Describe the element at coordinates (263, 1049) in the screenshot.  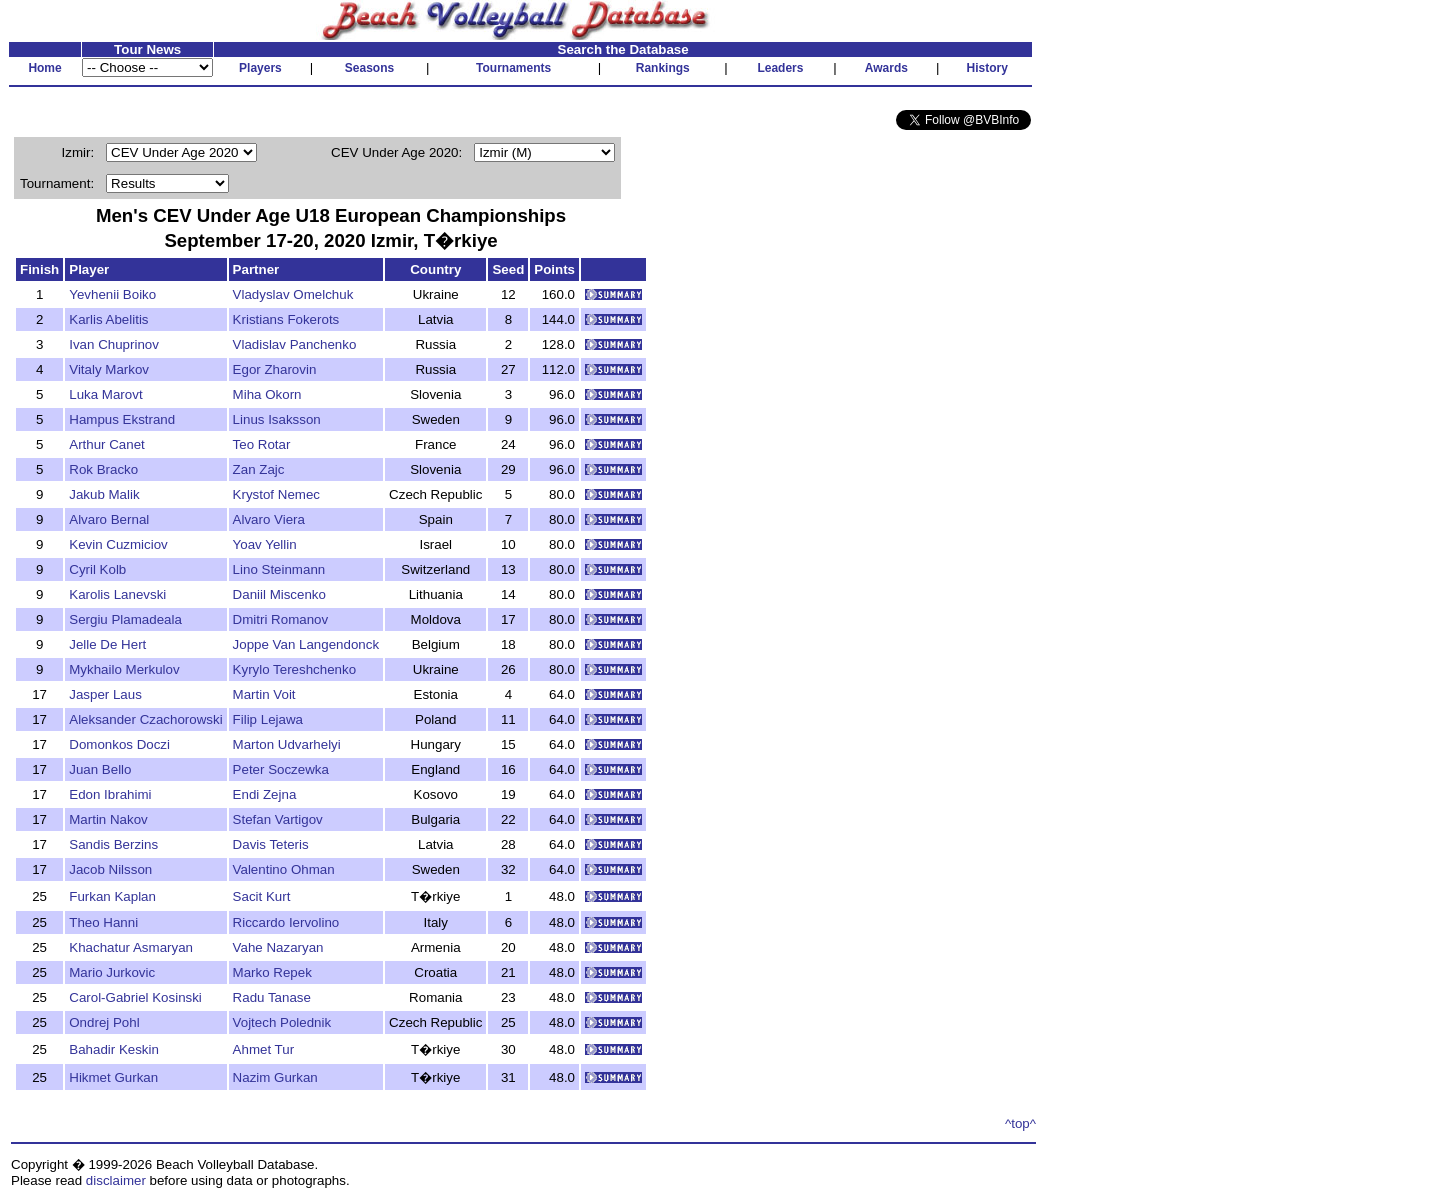
I see `Ahmet Tur` at that location.